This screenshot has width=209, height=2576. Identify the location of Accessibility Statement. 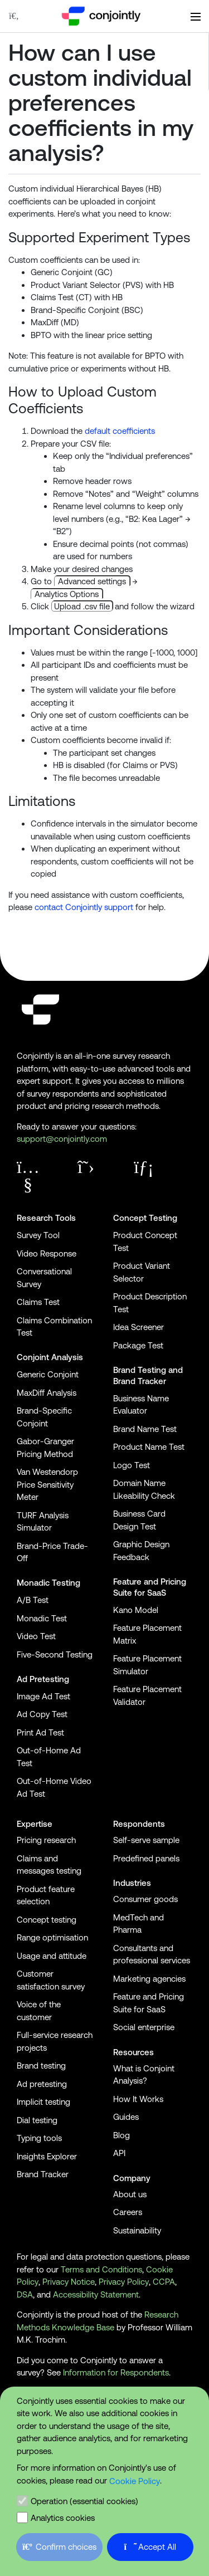
(96, 2294).